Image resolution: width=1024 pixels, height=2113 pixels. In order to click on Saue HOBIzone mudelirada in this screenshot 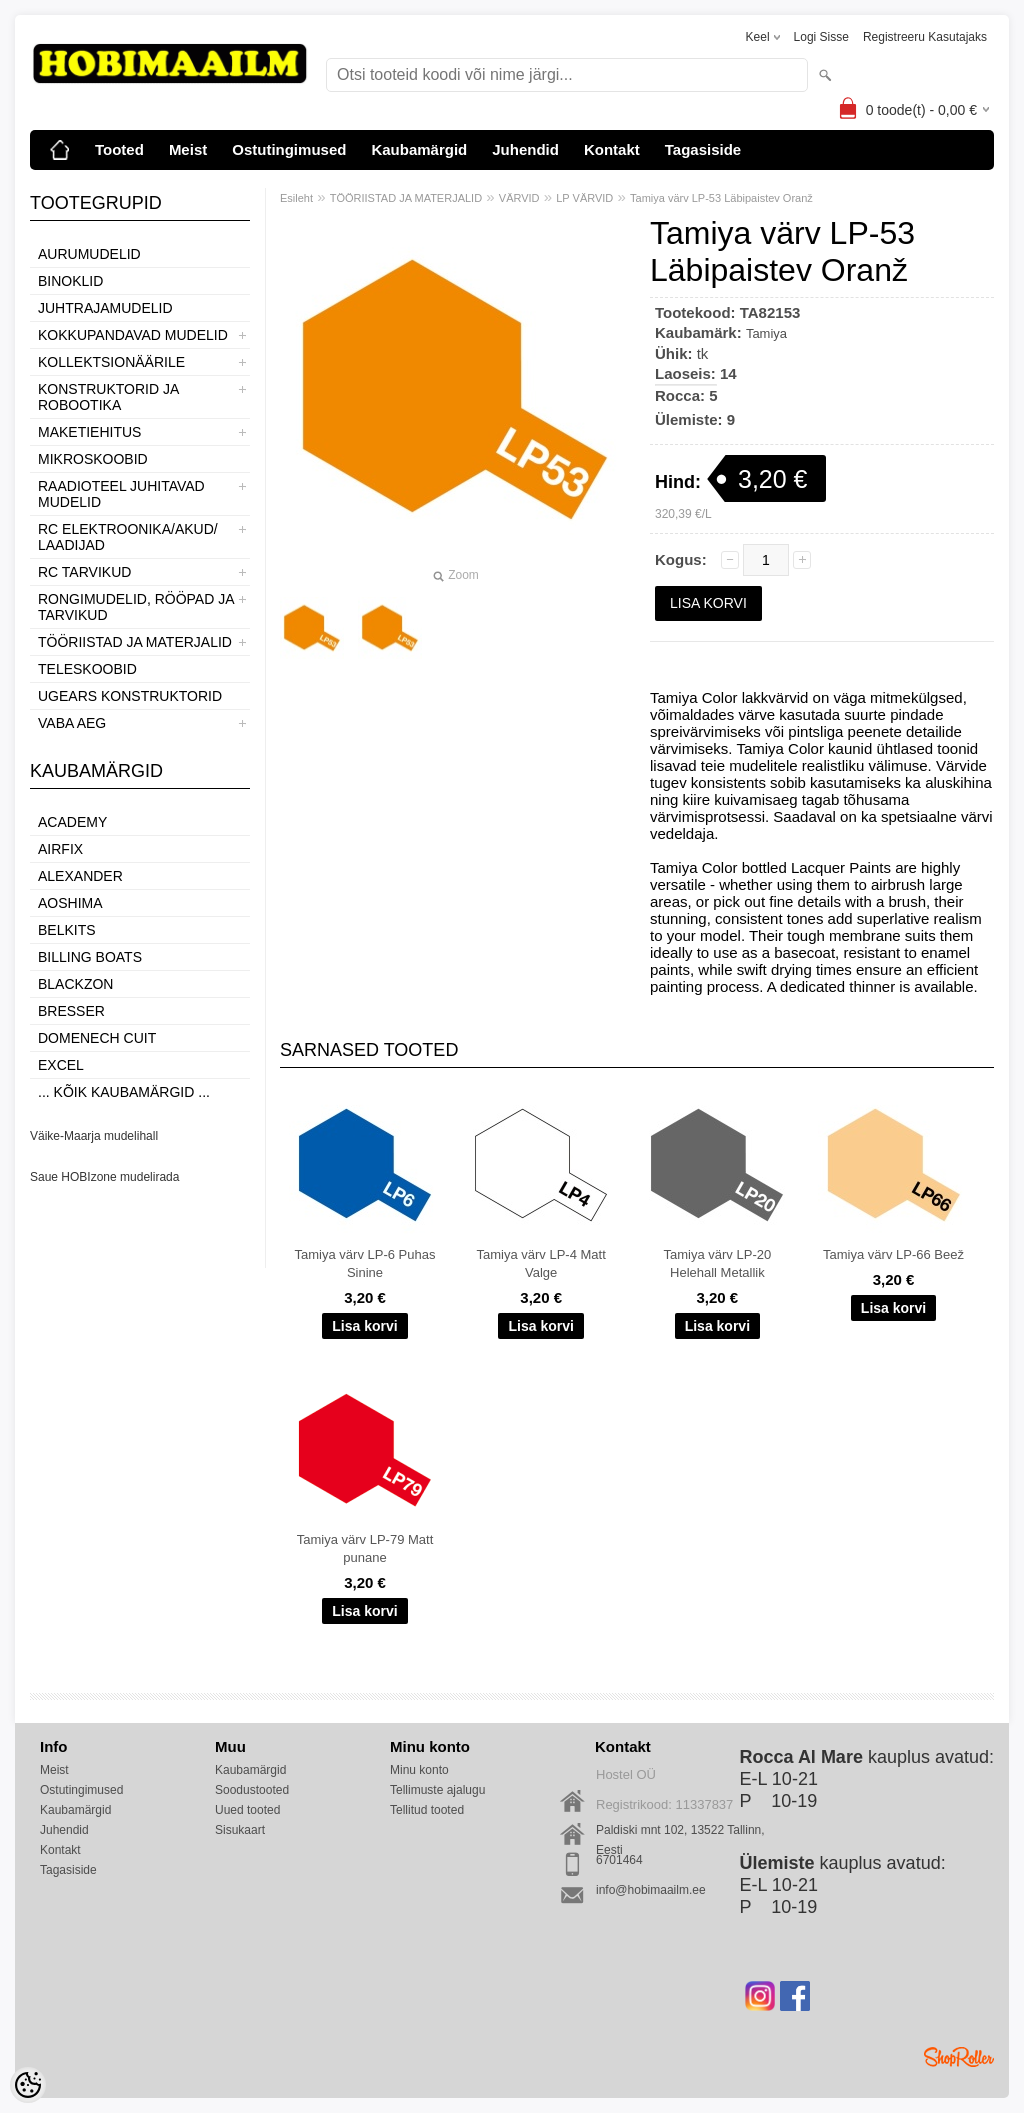, I will do `click(104, 1177)`.